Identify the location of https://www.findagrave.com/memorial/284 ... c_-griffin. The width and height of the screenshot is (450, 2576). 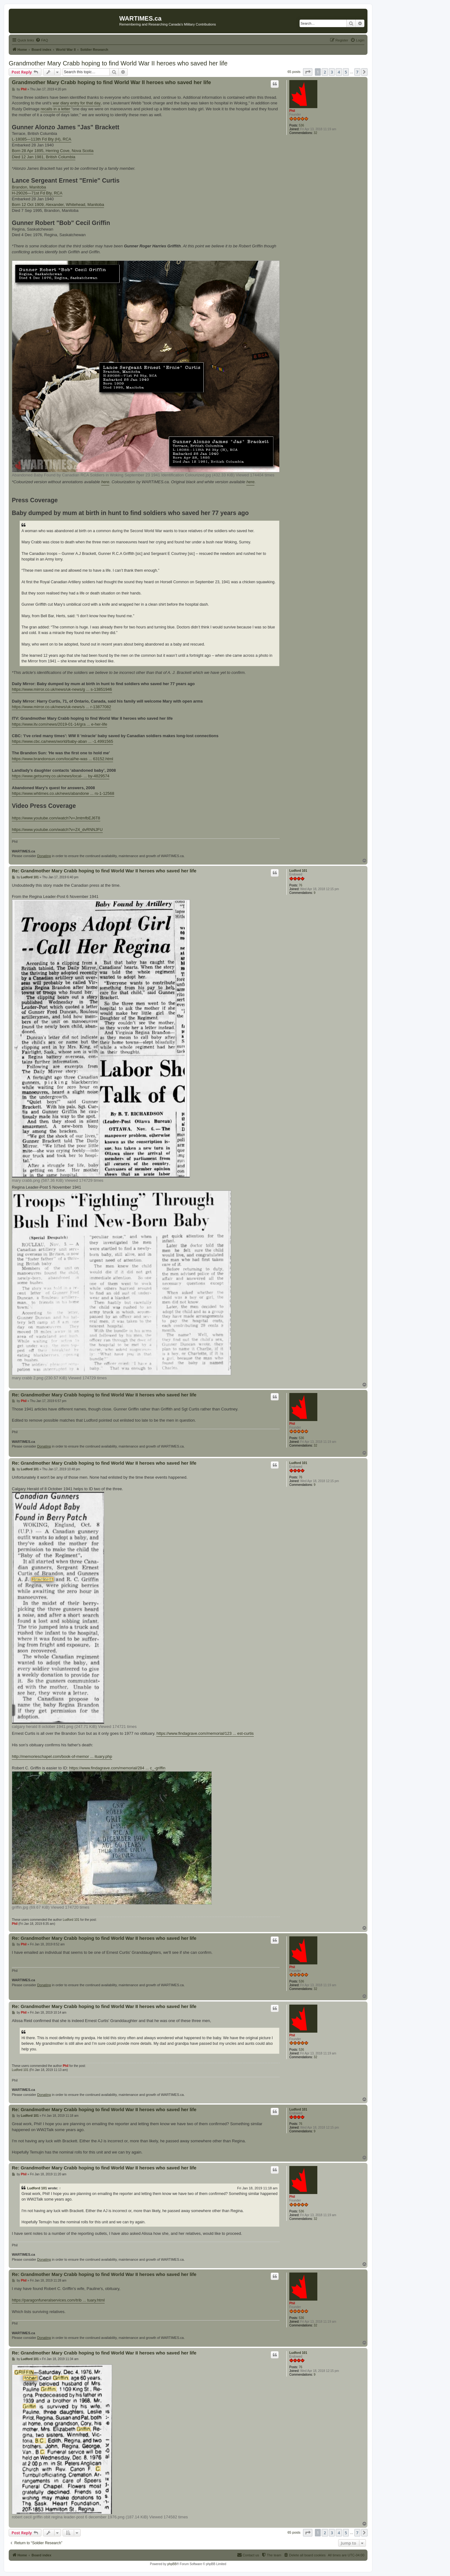
(117, 1768).